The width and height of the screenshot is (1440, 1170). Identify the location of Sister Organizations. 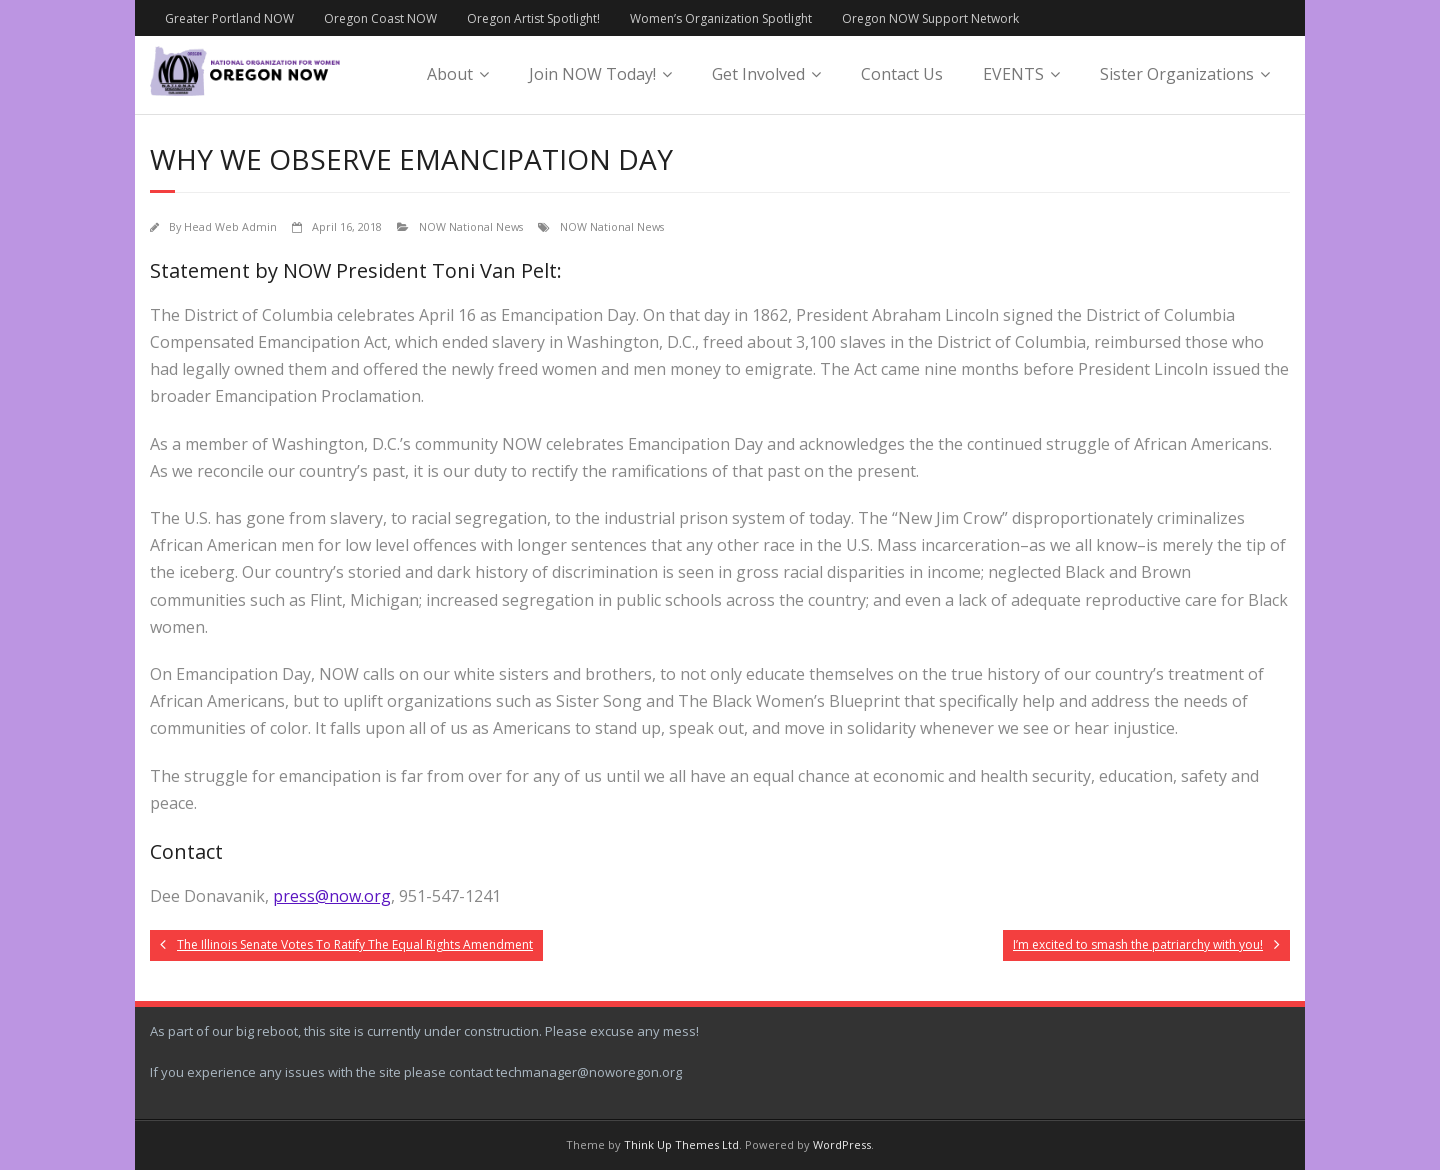
(1177, 74).